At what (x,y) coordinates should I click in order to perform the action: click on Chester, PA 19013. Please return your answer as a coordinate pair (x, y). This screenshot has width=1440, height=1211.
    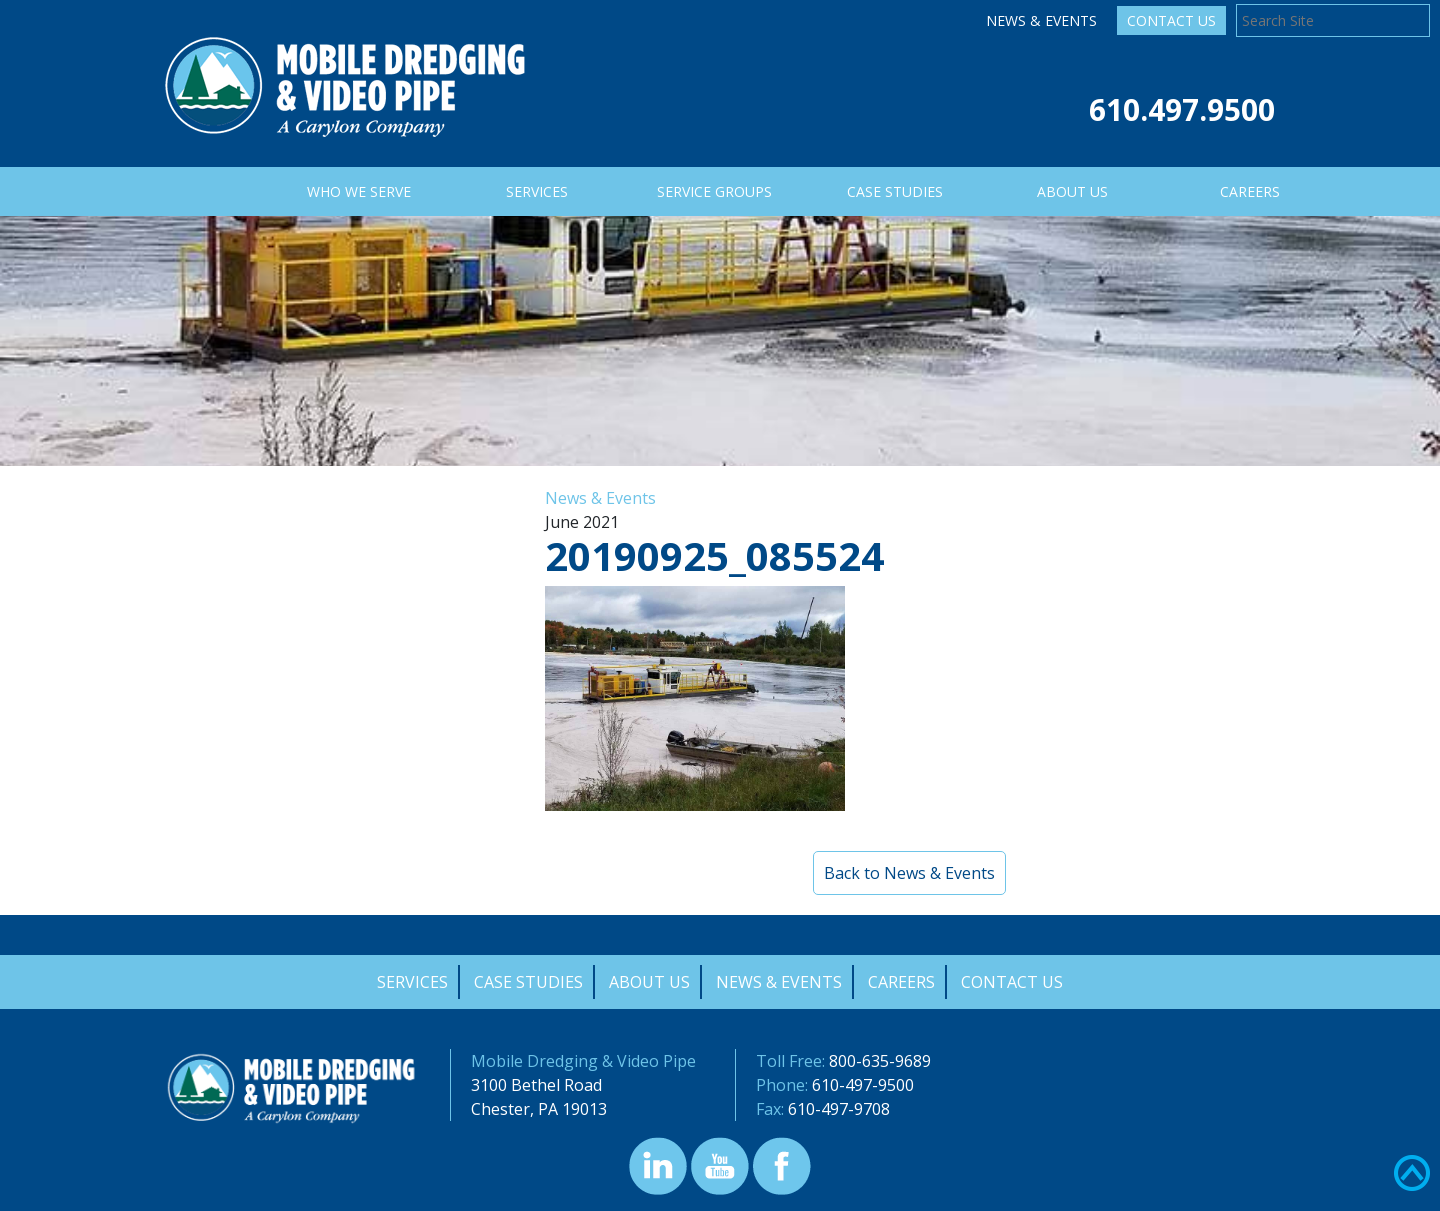
    Looking at the image, I should click on (539, 1109).